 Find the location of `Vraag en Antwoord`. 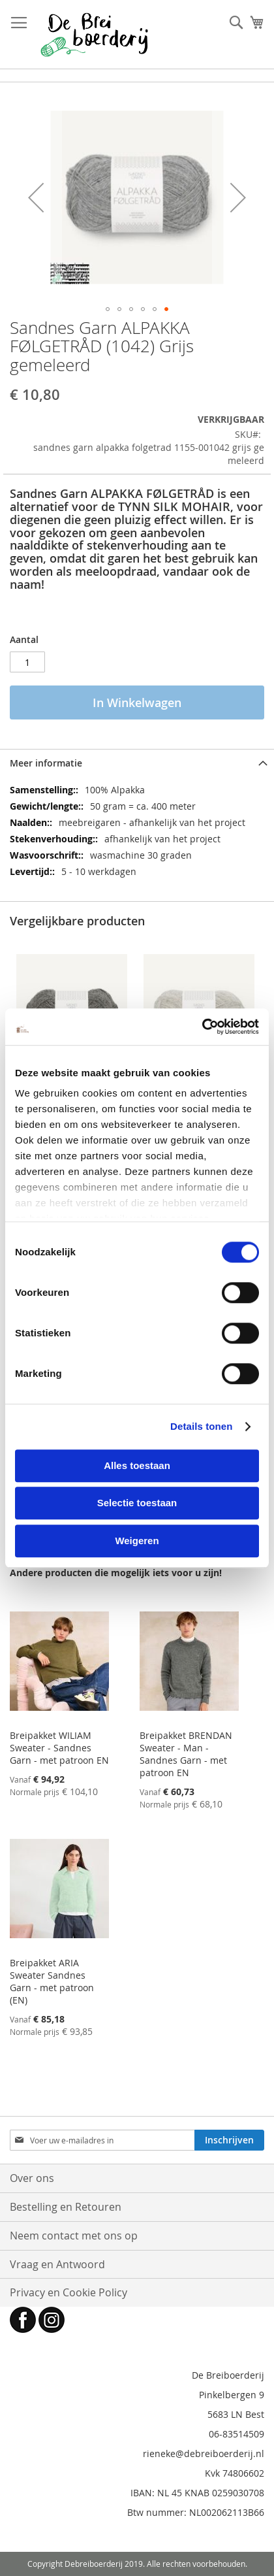

Vraag en Antwoord is located at coordinates (57, 2264).